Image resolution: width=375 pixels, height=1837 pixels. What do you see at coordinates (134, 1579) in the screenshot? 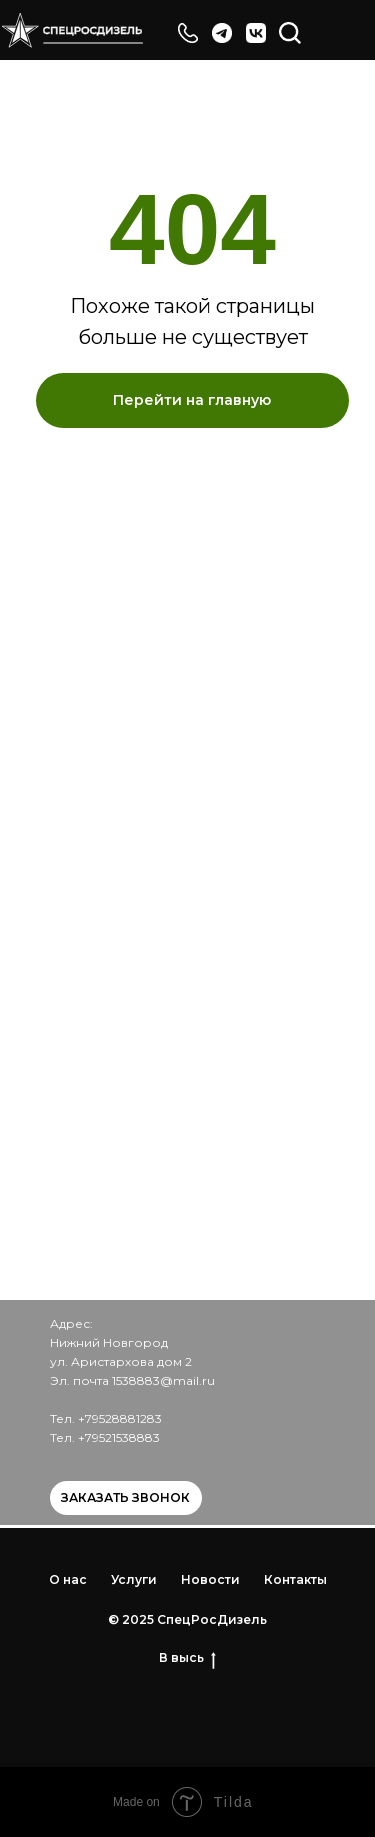
I see `Услуги` at bounding box center [134, 1579].